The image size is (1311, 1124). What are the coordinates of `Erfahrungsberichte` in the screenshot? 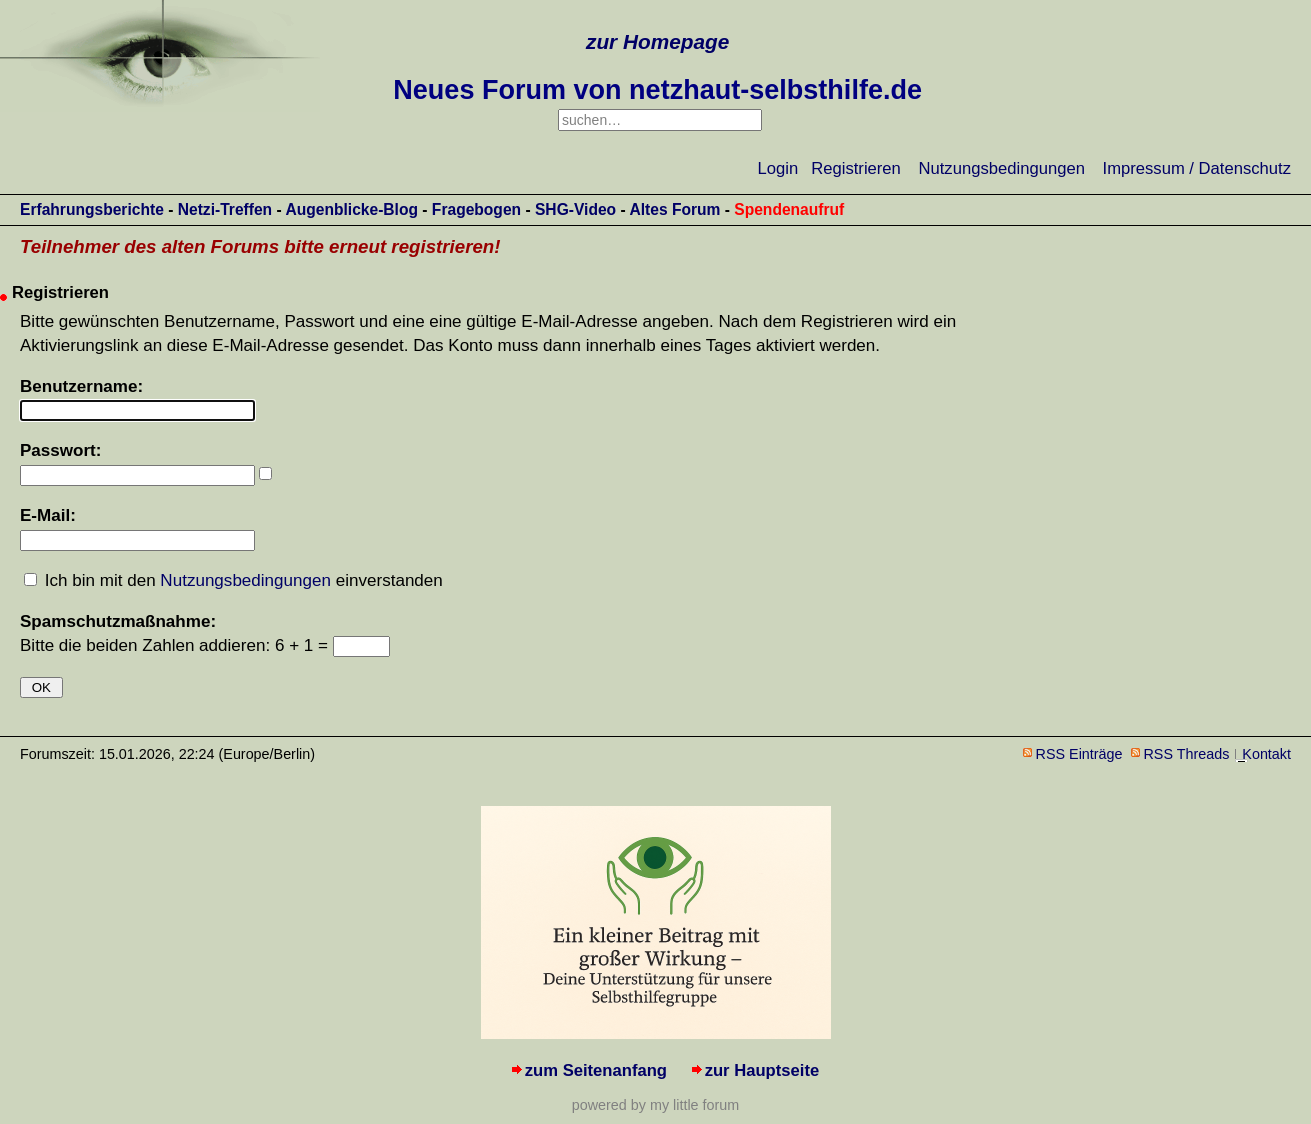 It's located at (92, 209).